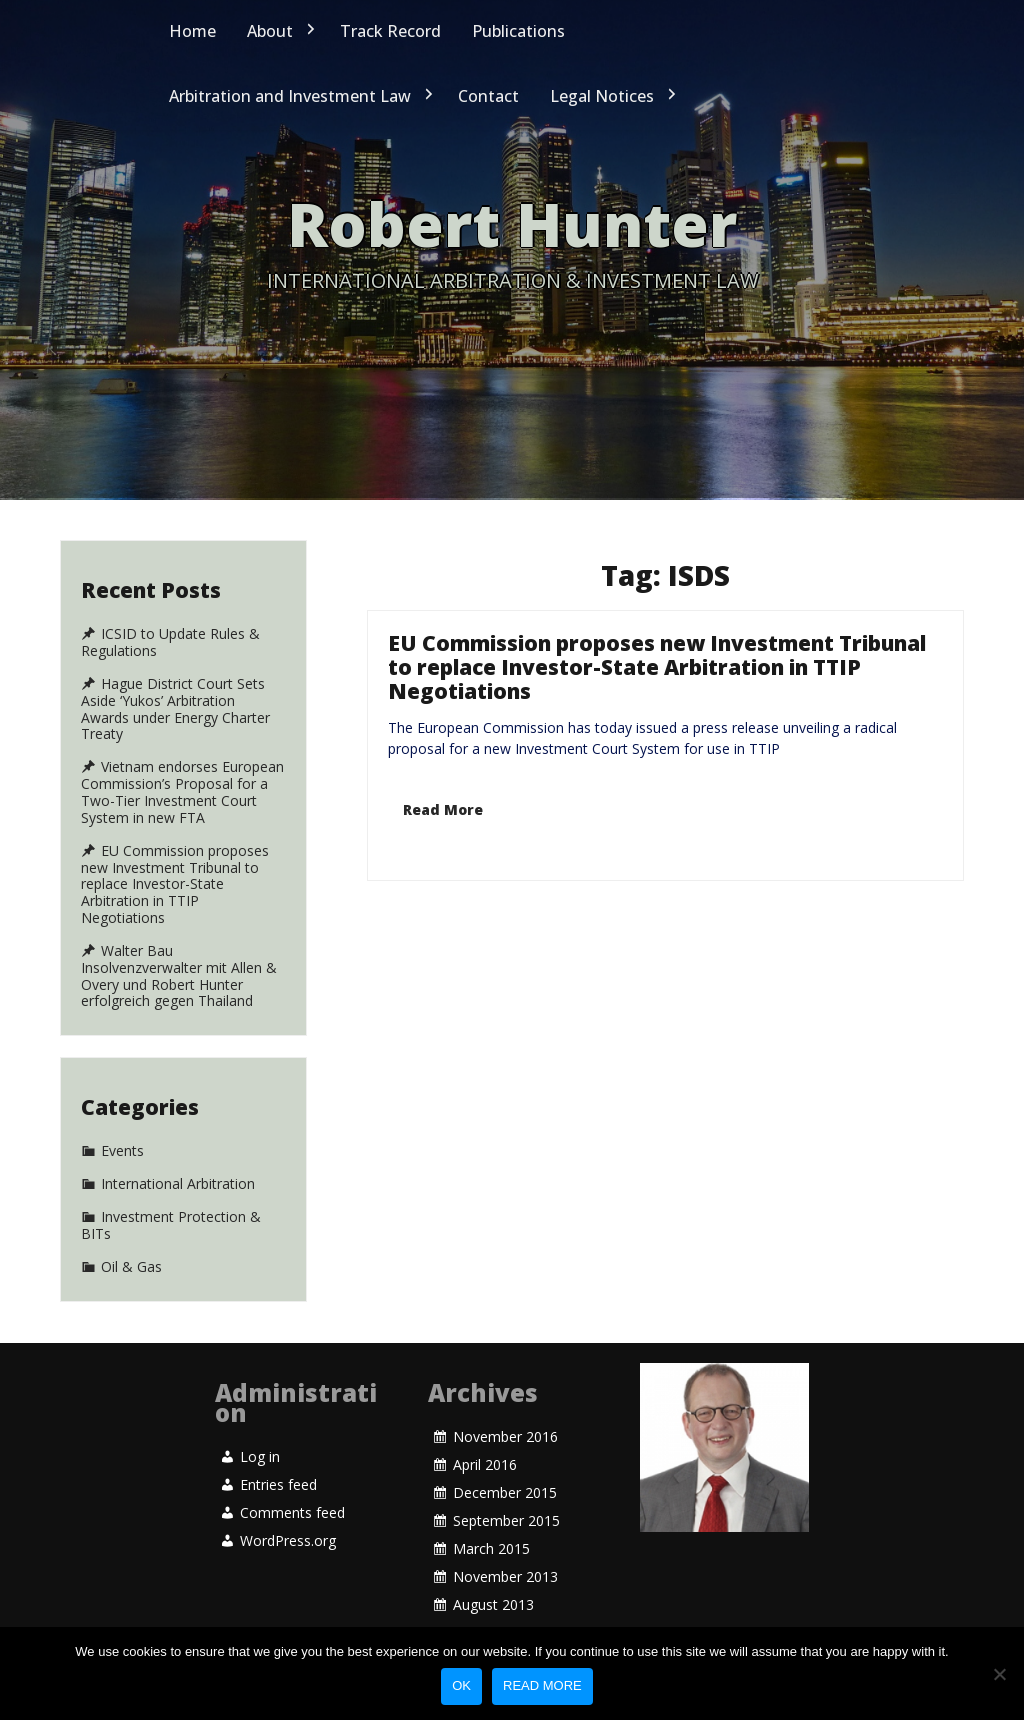 This screenshot has height=1720, width=1024. Describe the element at coordinates (505, 1481) in the screenshot. I see `November 2016` at that location.